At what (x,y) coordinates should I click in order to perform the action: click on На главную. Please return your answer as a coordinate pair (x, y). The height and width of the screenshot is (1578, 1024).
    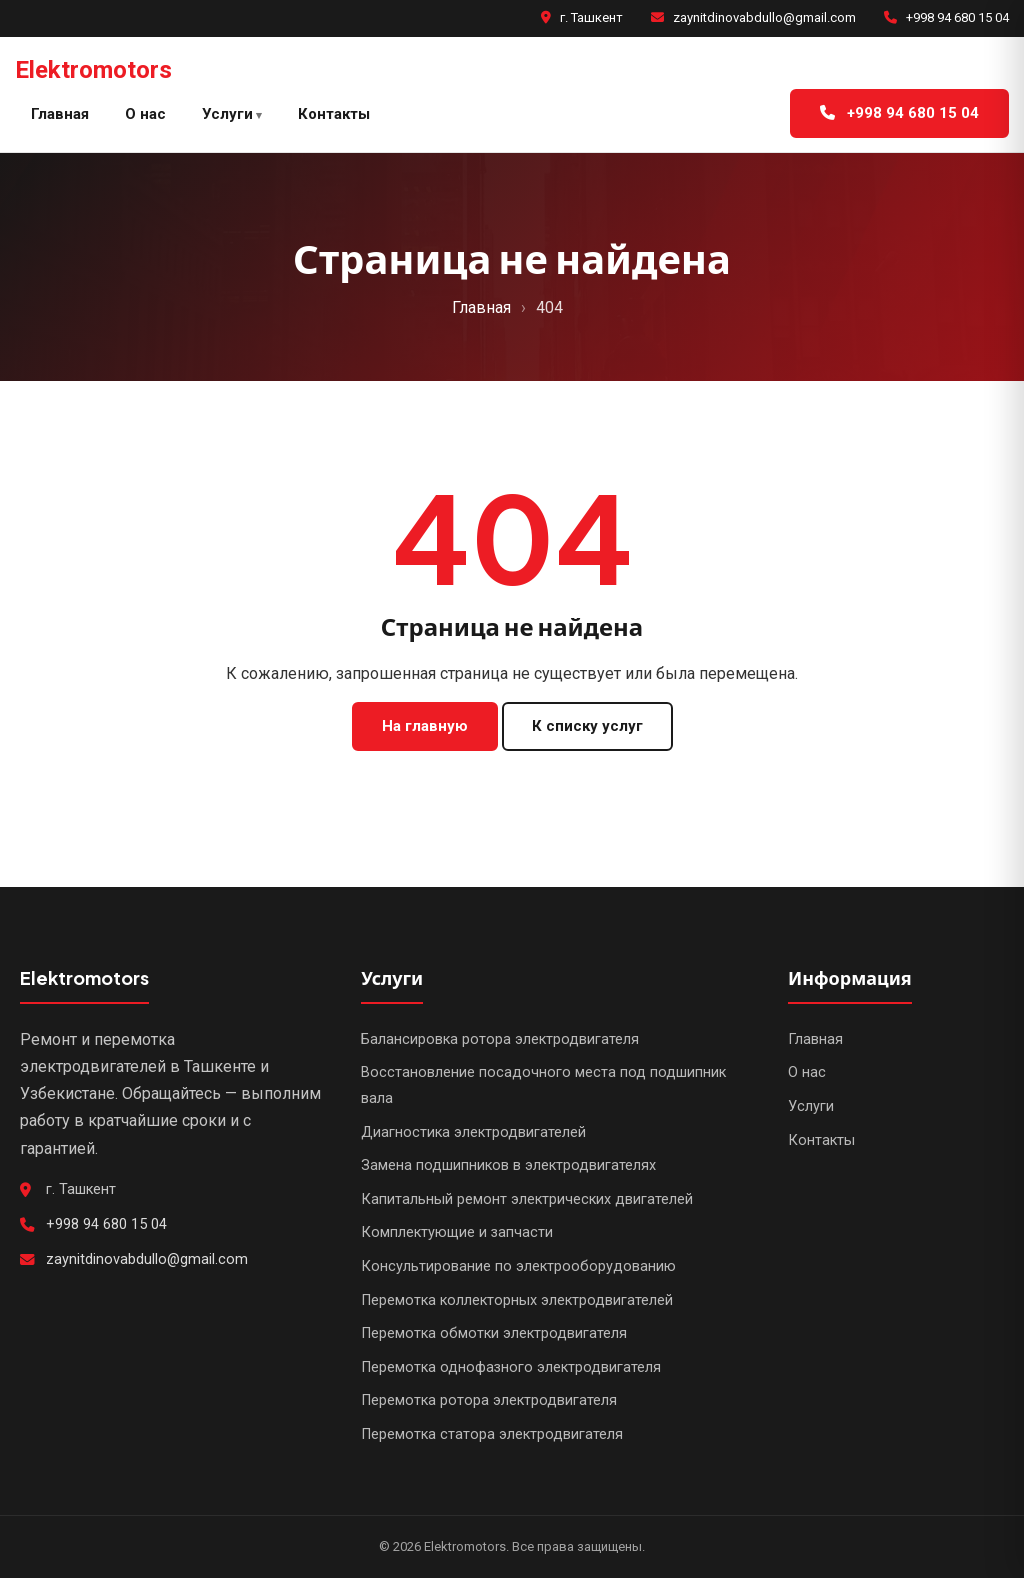
    Looking at the image, I should click on (425, 726).